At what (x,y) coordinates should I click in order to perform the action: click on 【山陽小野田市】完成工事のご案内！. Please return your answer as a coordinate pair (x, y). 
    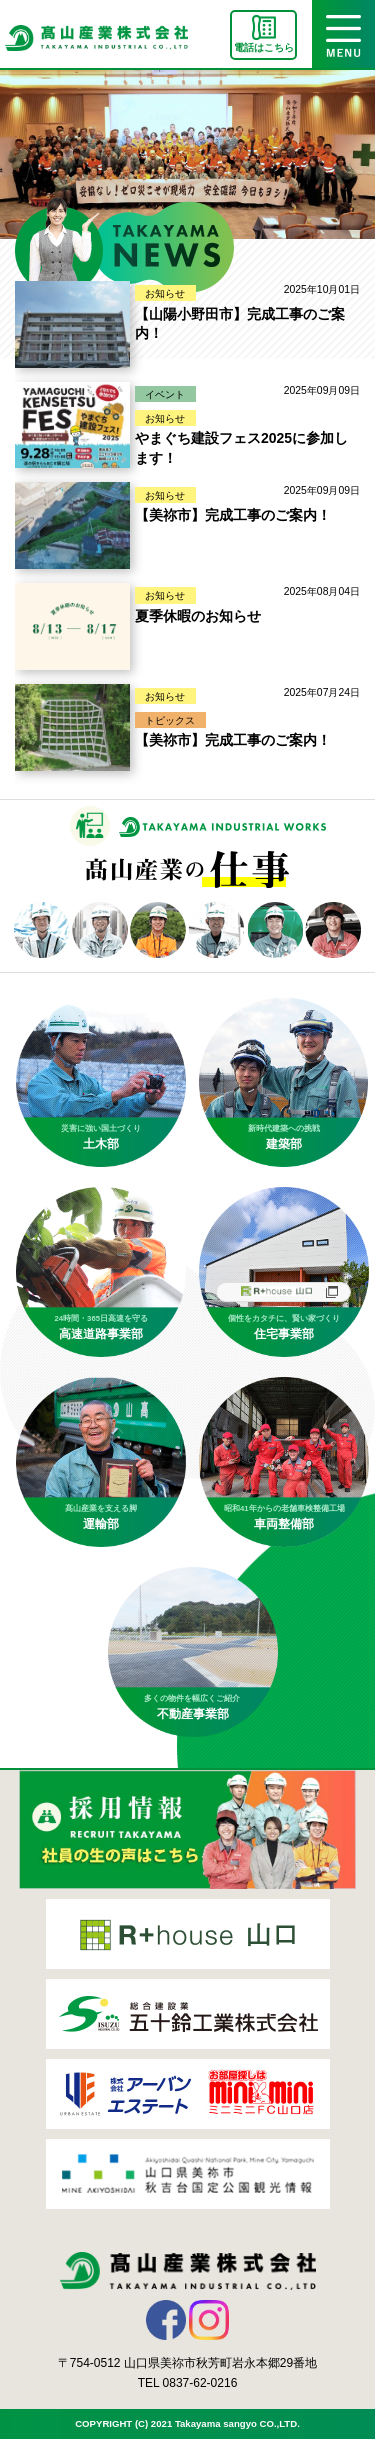
    Looking at the image, I should click on (240, 324).